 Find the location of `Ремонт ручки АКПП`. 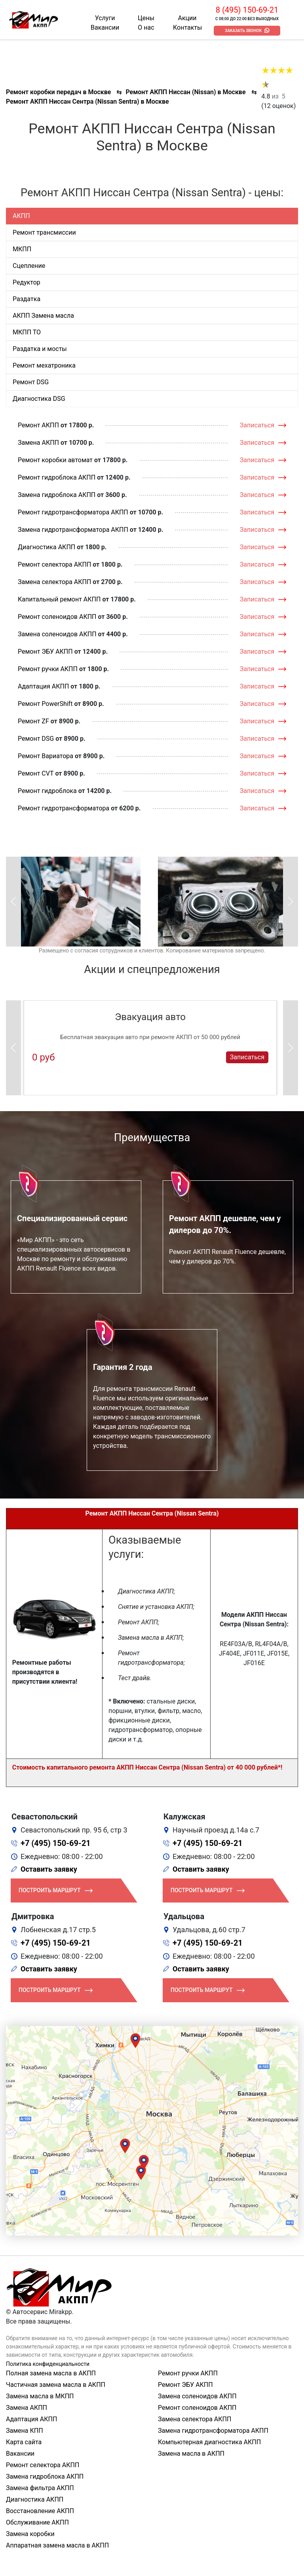

Ремонт ручки АКПП is located at coordinates (48, 669).